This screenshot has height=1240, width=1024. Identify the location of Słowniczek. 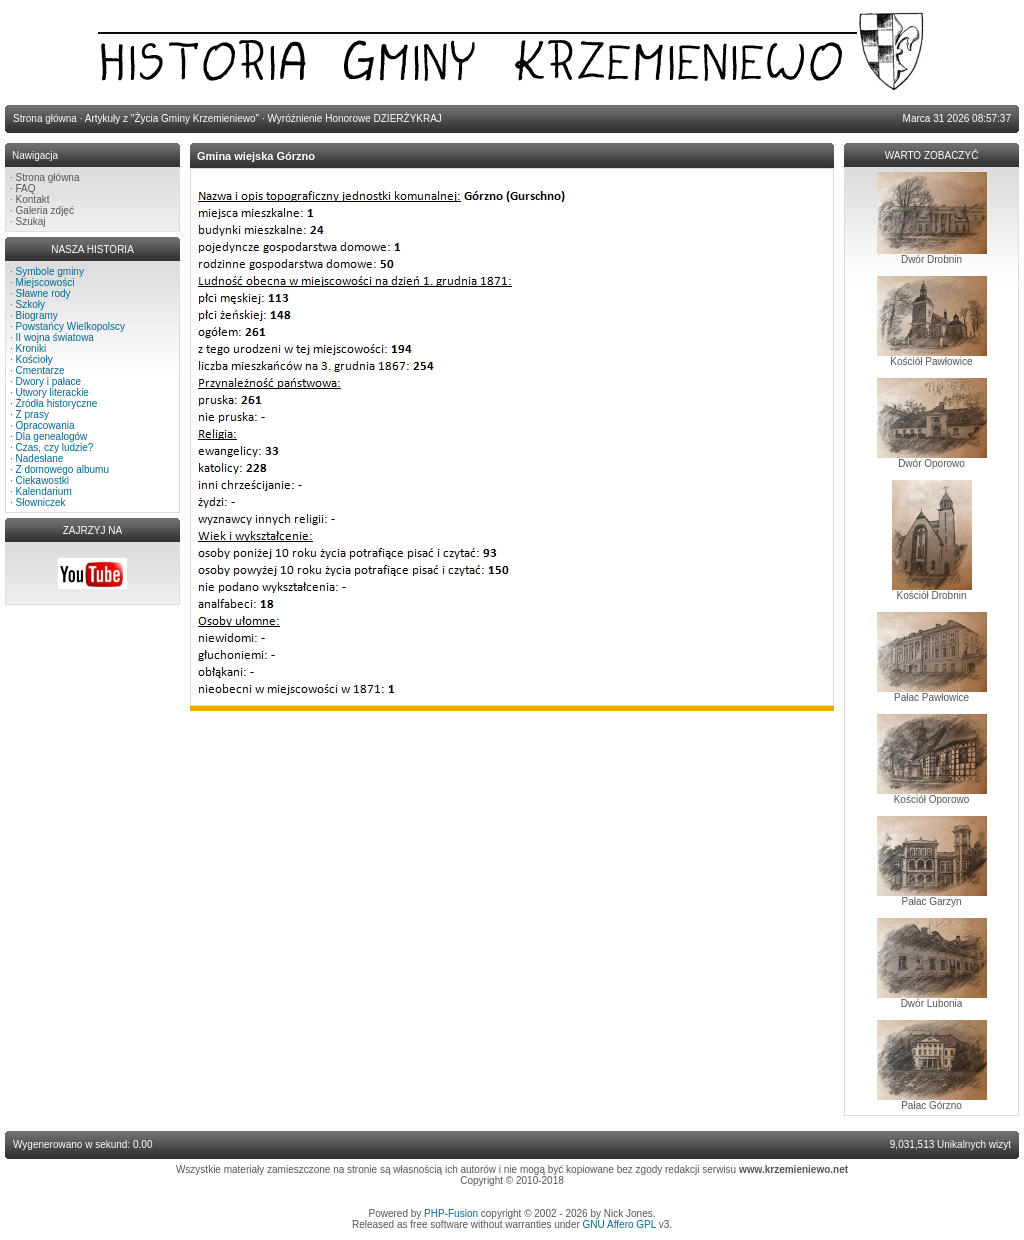
(41, 502).